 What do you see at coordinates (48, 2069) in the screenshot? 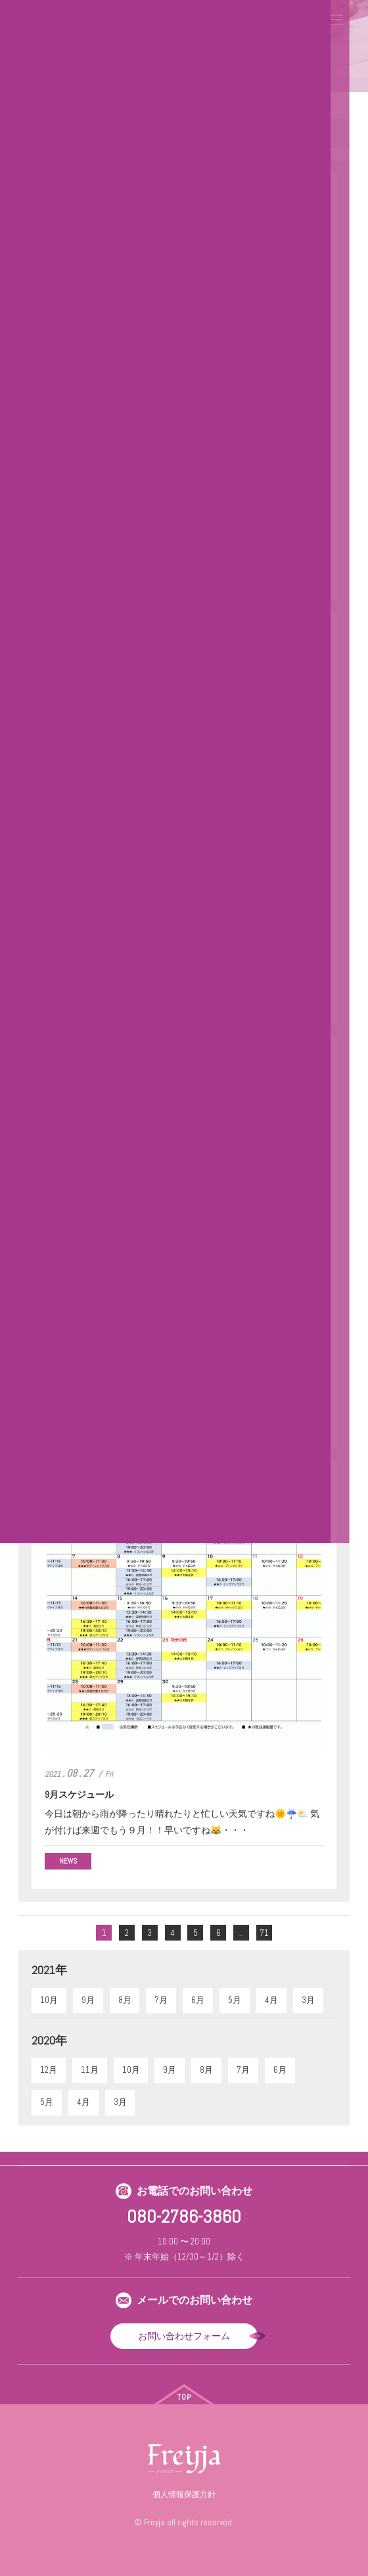
I see `12月` at bounding box center [48, 2069].